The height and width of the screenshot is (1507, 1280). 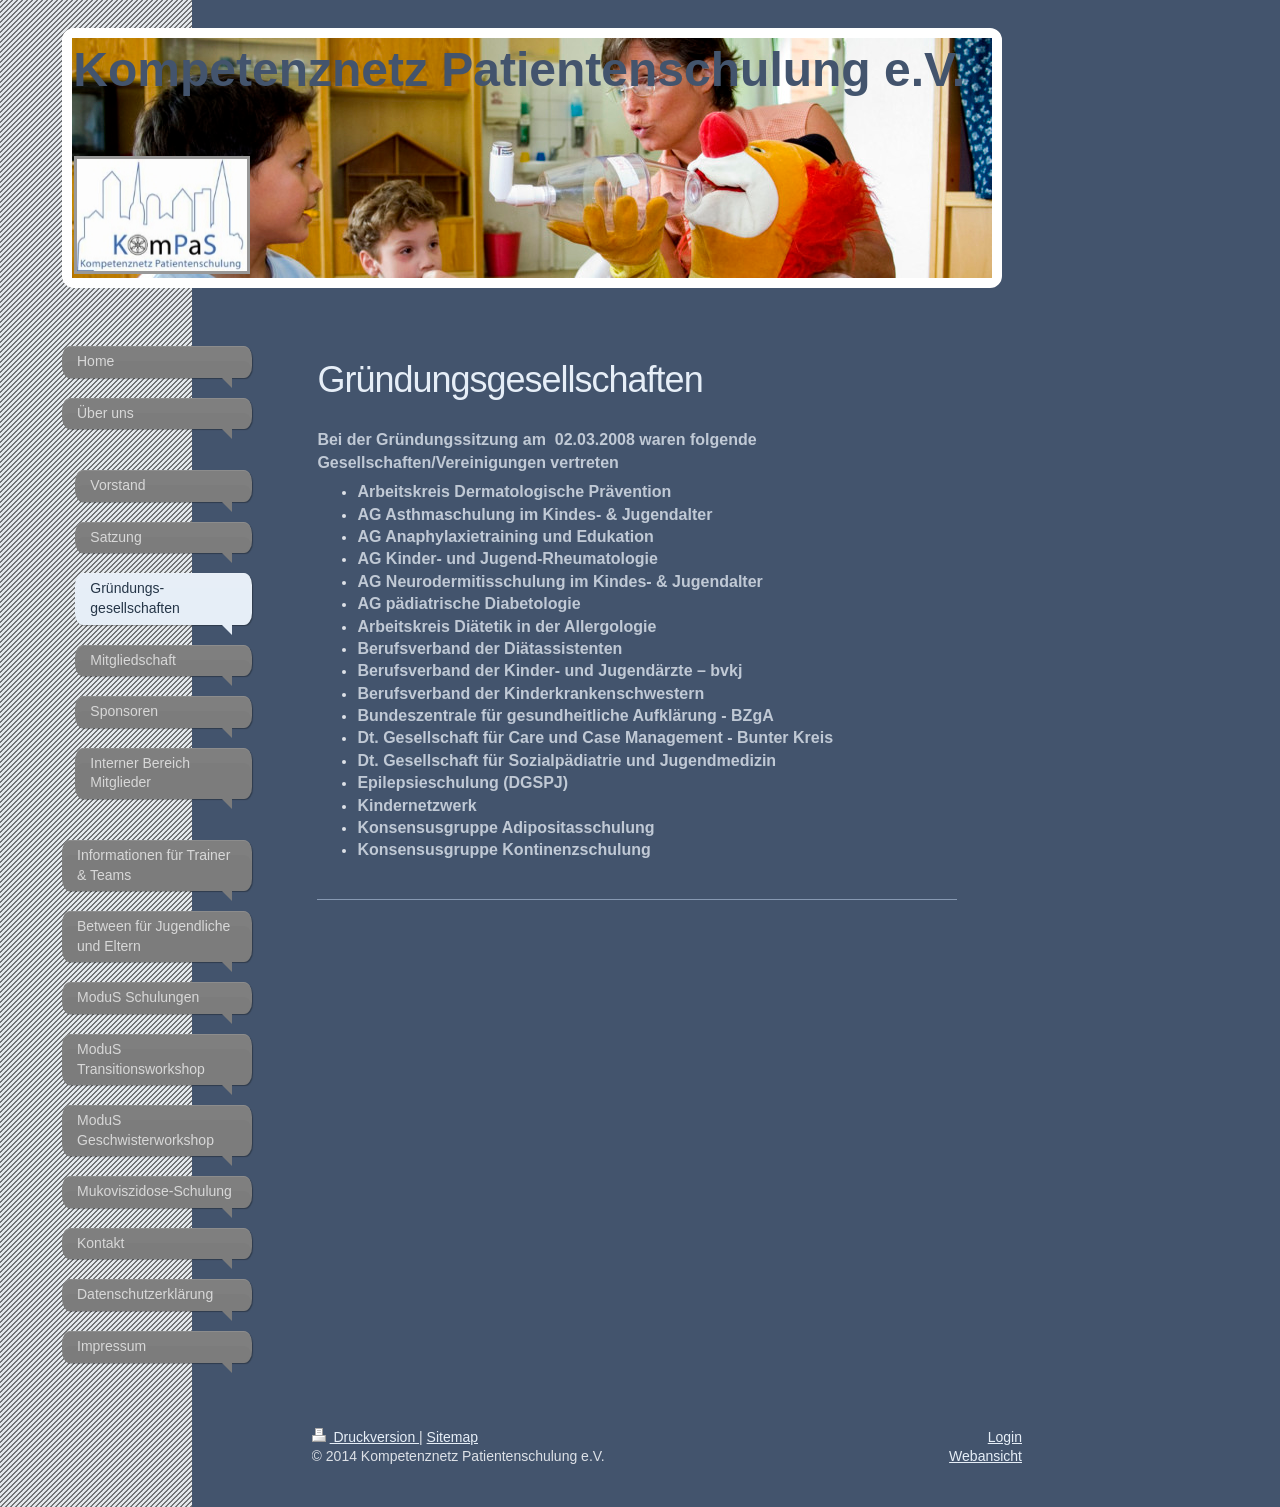 What do you see at coordinates (452, 1437) in the screenshot?
I see `Sitemap` at bounding box center [452, 1437].